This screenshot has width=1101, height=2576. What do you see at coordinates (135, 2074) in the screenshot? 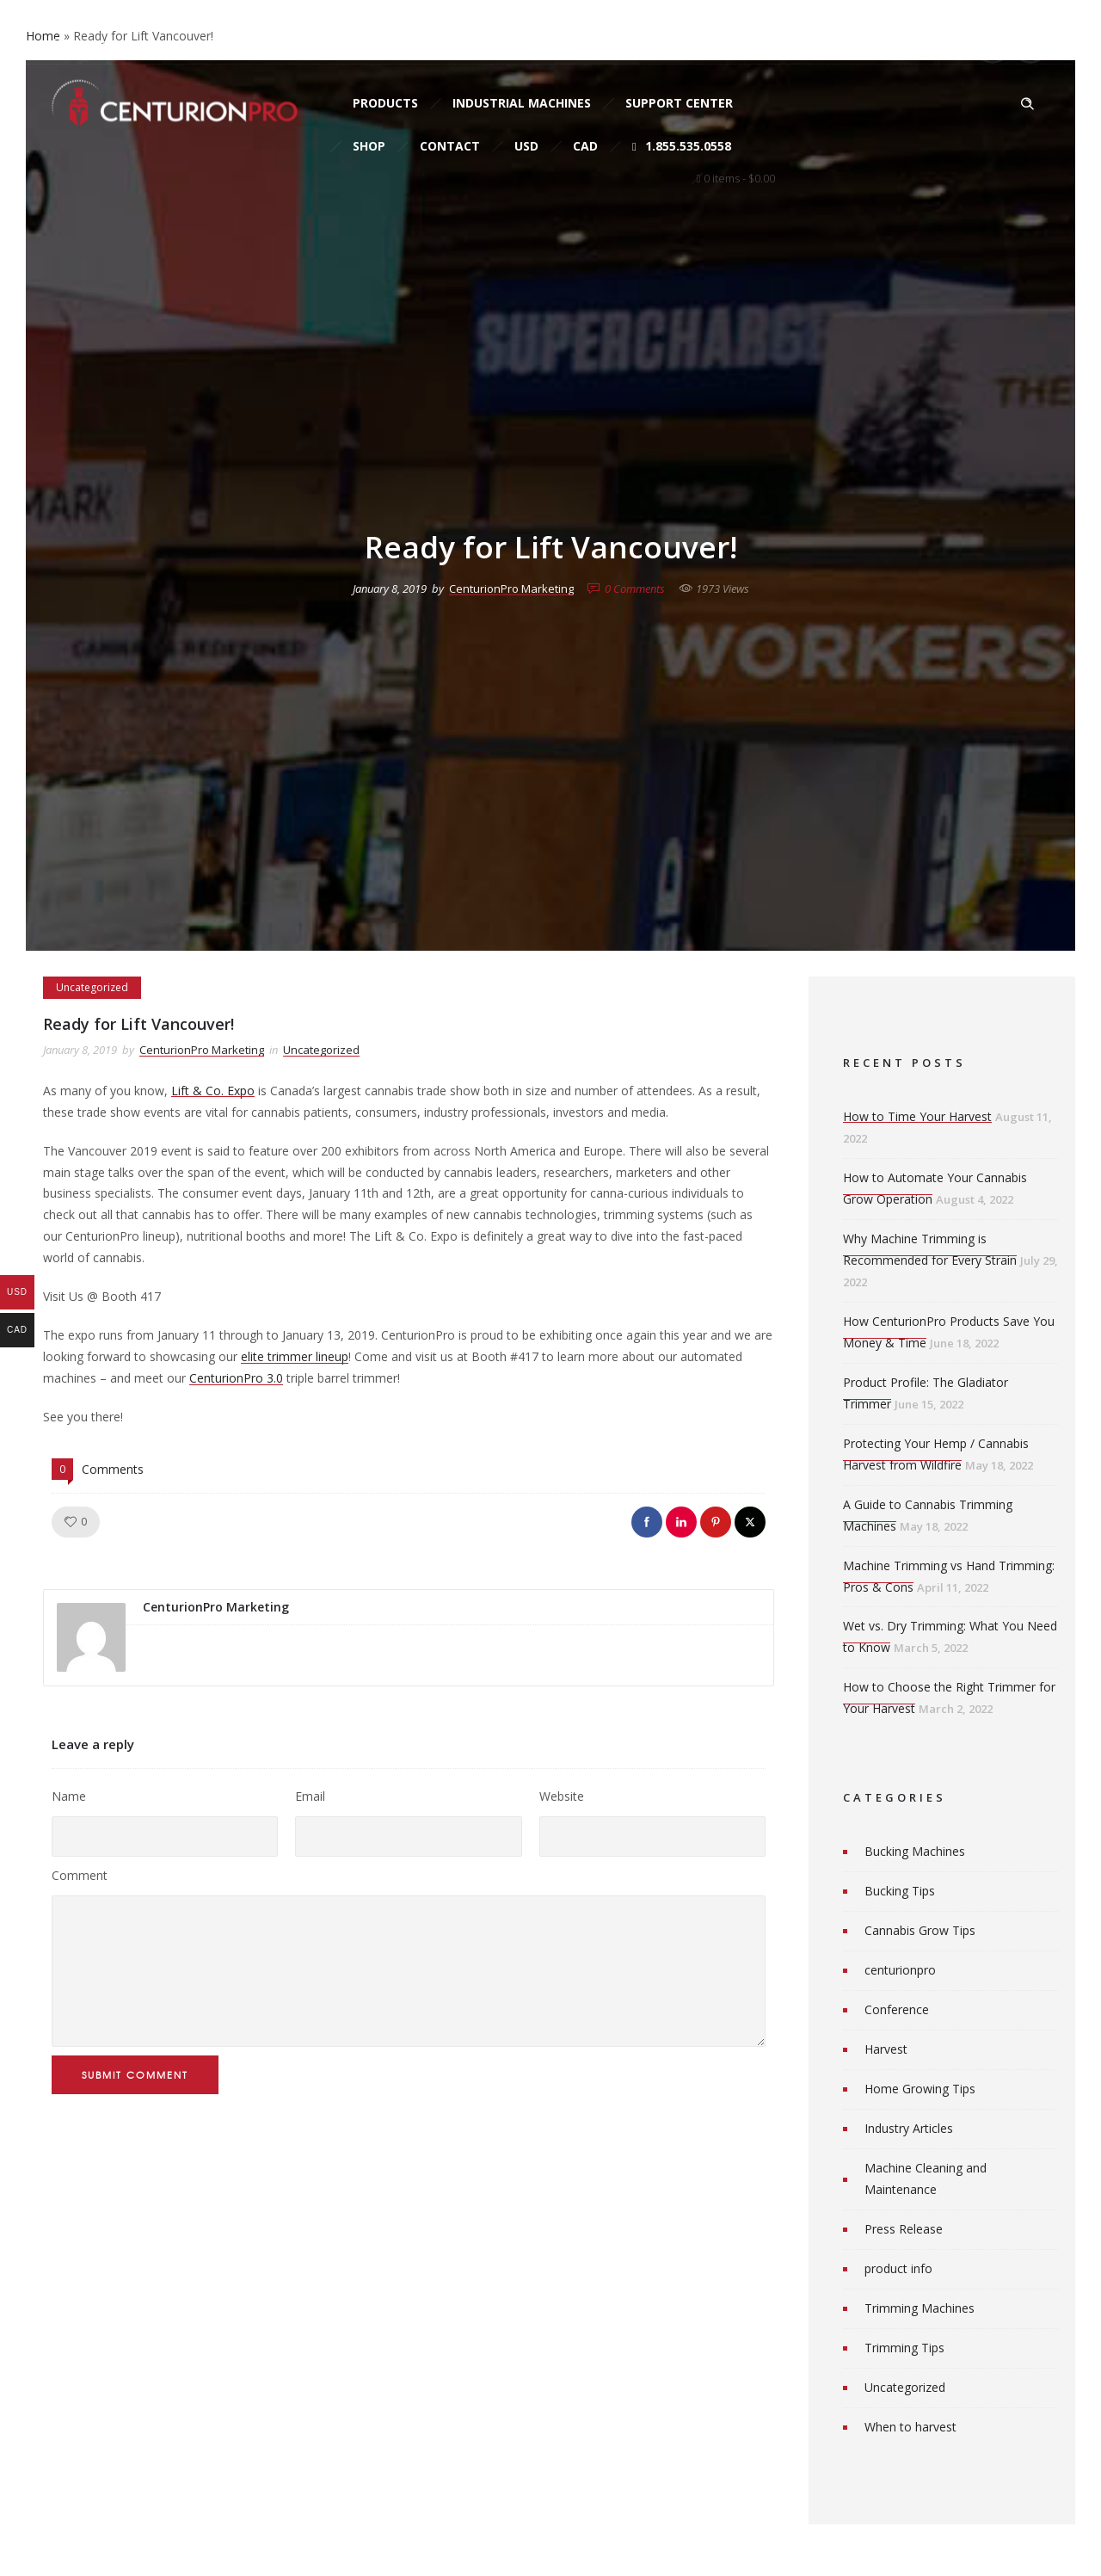
I see `Submit Comment` at bounding box center [135, 2074].